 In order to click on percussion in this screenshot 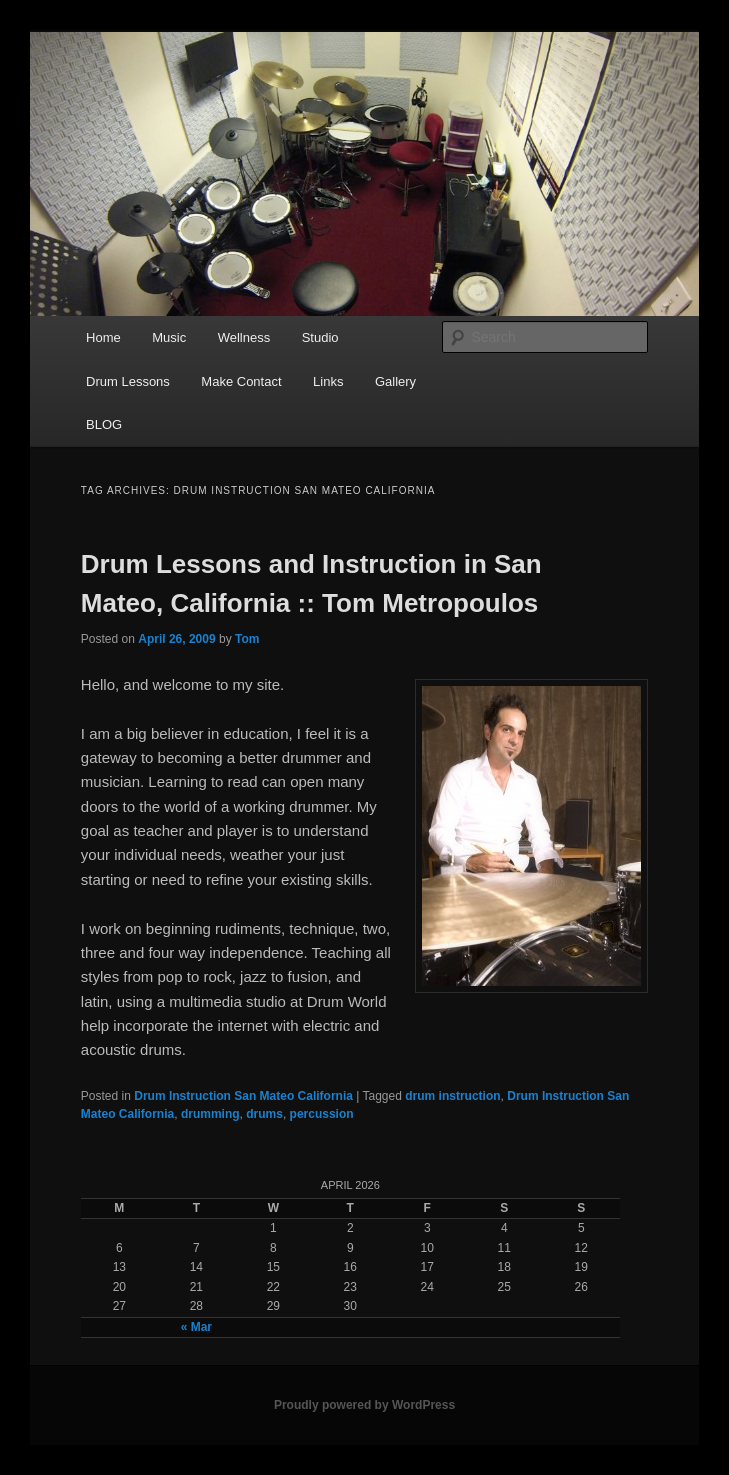, I will do `click(322, 1114)`.